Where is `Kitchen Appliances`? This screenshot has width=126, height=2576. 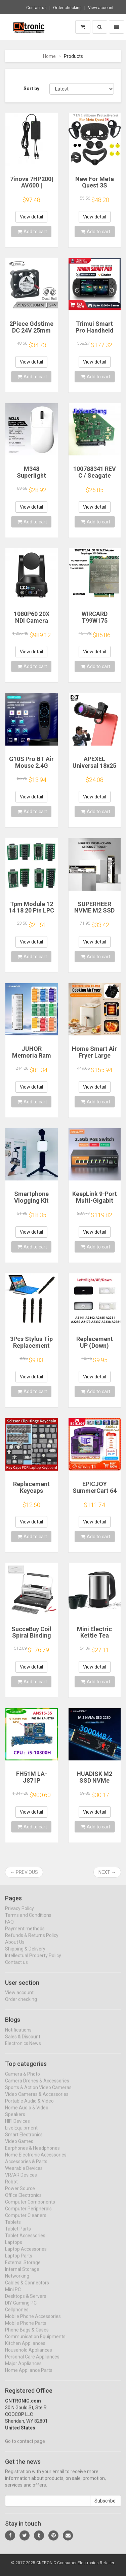 Kitchen Appliances is located at coordinates (25, 2348).